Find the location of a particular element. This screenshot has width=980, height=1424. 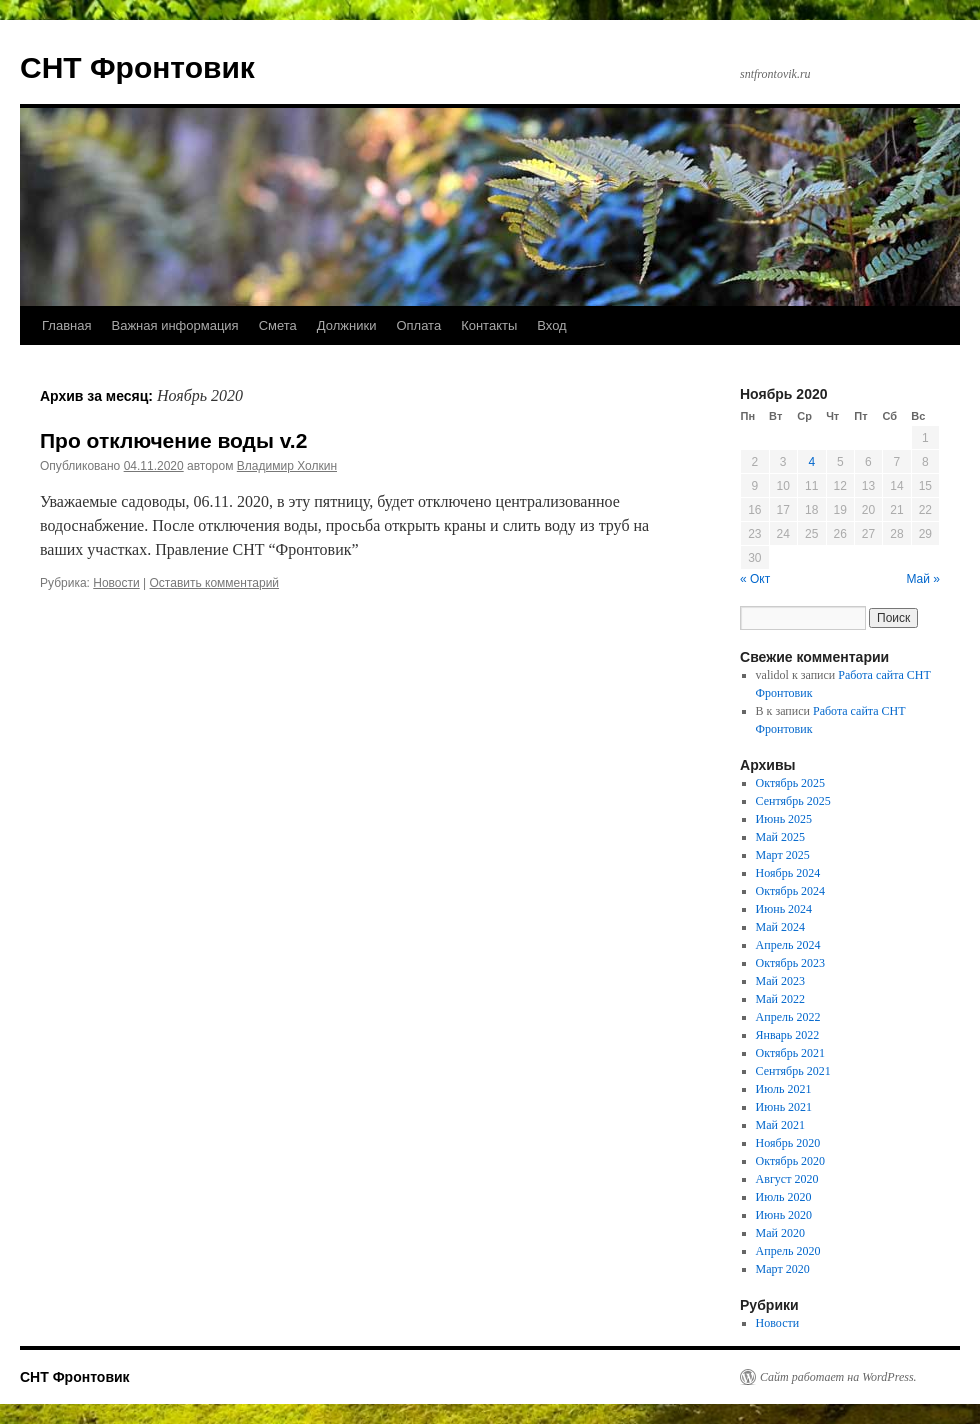

Должники is located at coordinates (347, 325).